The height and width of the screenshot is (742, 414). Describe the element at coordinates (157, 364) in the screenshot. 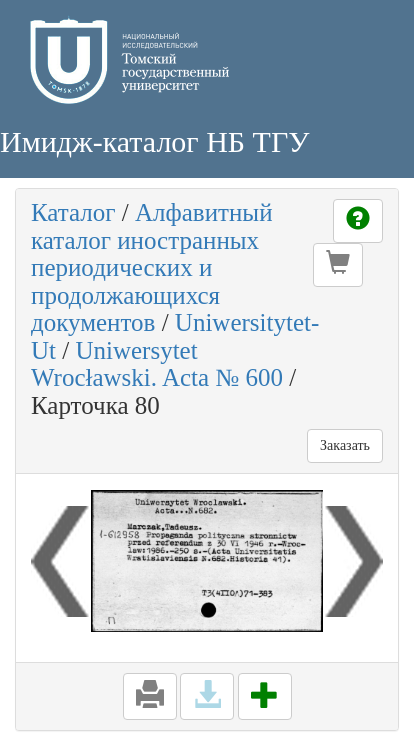

I see `Uniwersytet Wrocławski. Acta № 600` at that location.